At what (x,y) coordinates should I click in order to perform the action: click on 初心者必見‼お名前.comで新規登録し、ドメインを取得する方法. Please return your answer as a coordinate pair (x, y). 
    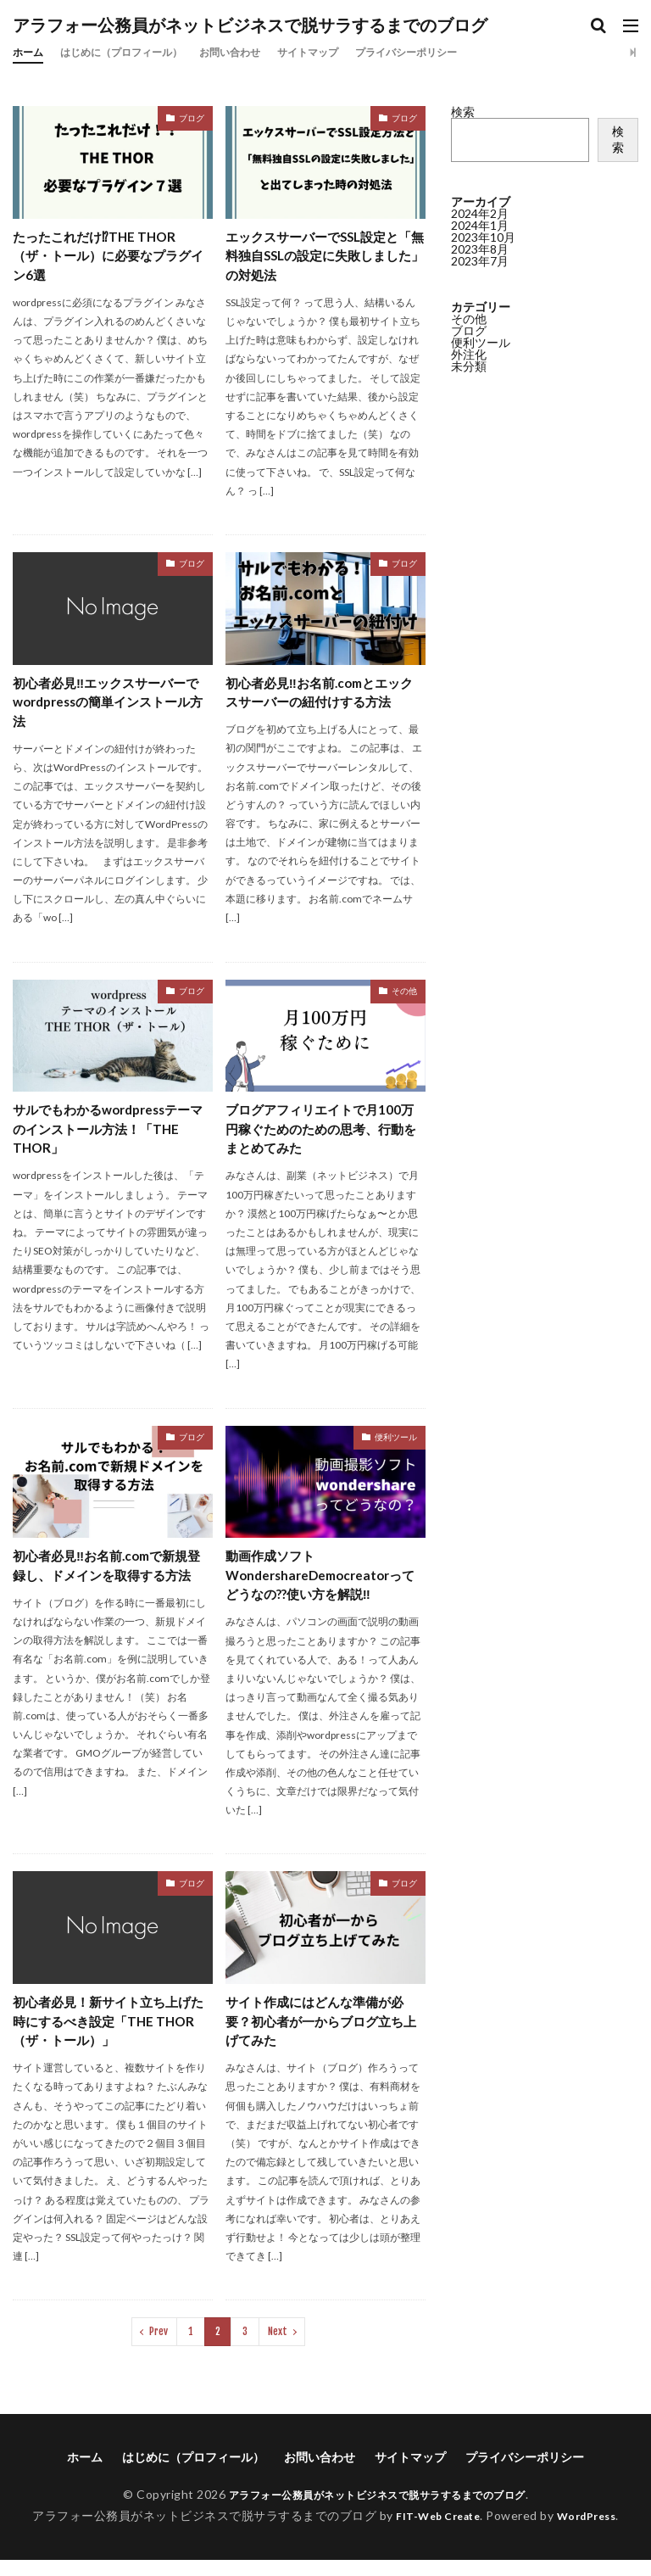
    Looking at the image, I should click on (108, 1586).